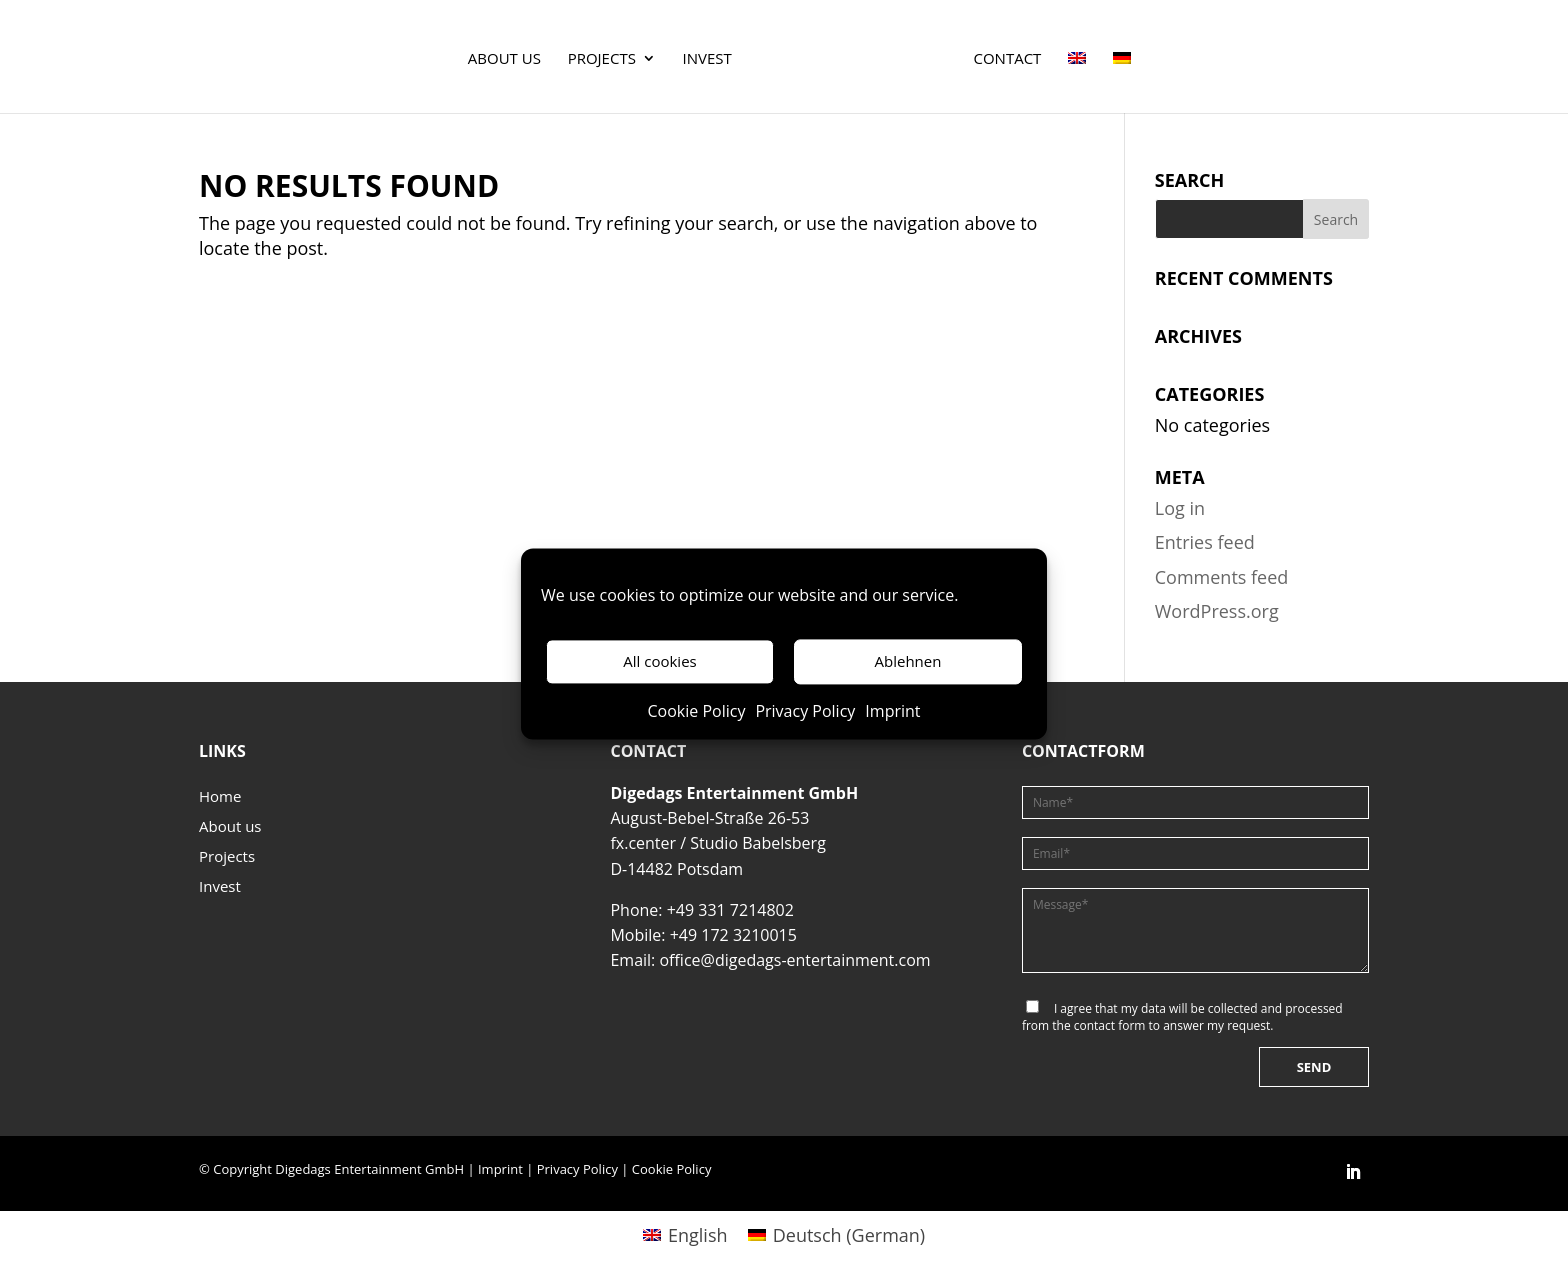  What do you see at coordinates (1222, 577) in the screenshot?
I see `Comments feed` at bounding box center [1222, 577].